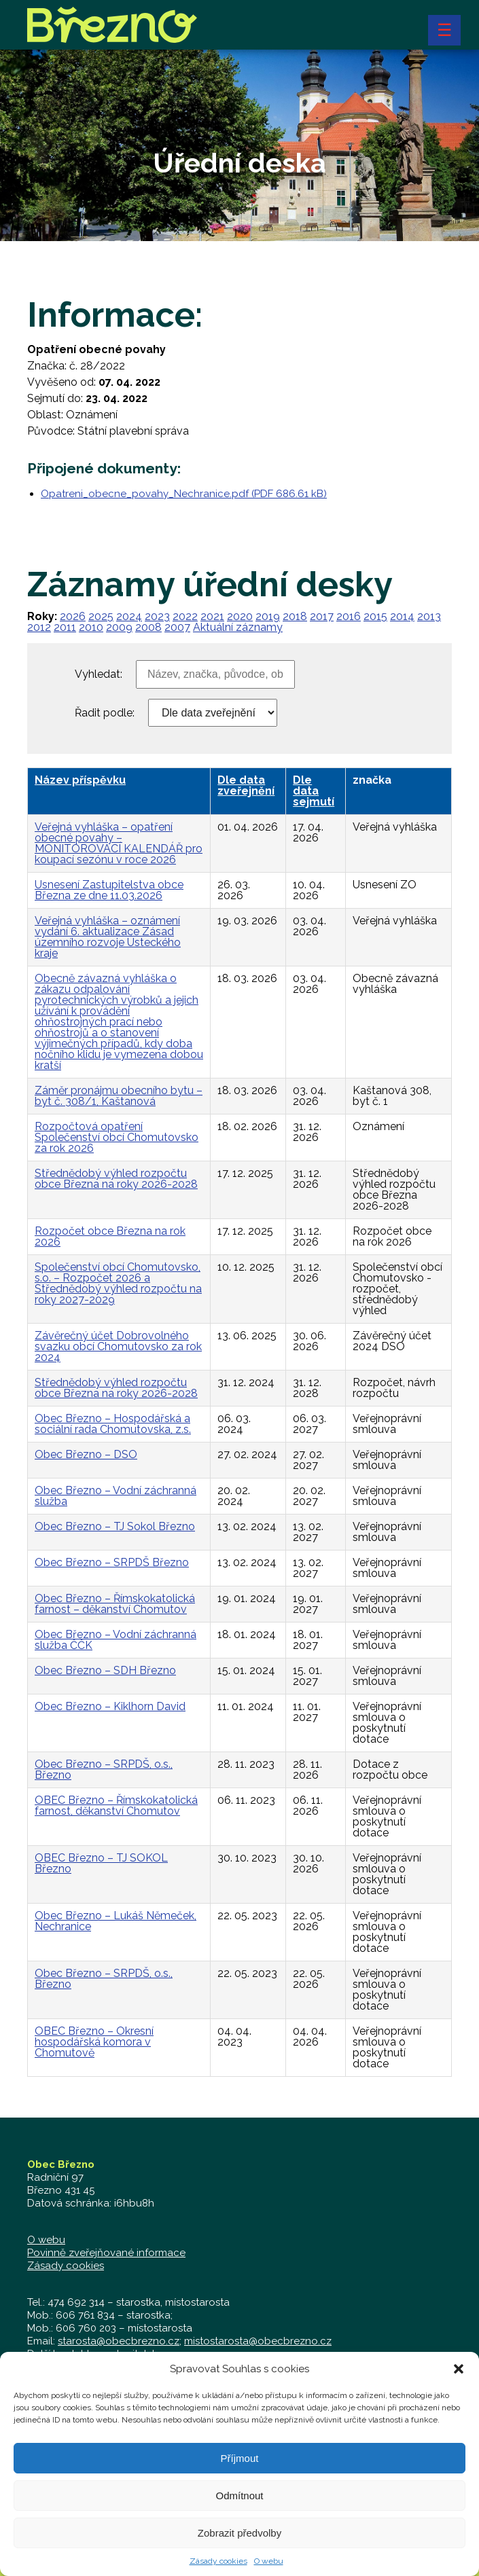 This screenshot has height=2576, width=479. Describe the element at coordinates (429, 616) in the screenshot. I see `2013` at that location.